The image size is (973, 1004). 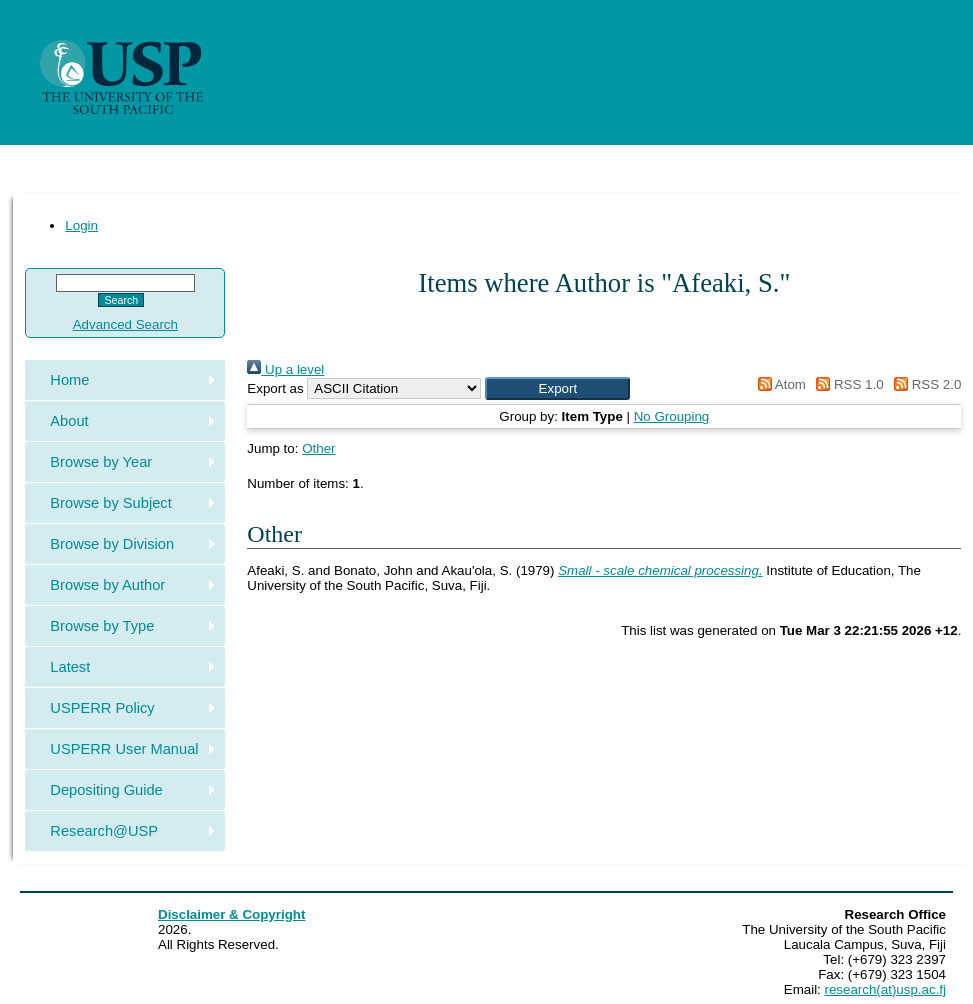 I want to click on Export as, so click(x=275, y=388).